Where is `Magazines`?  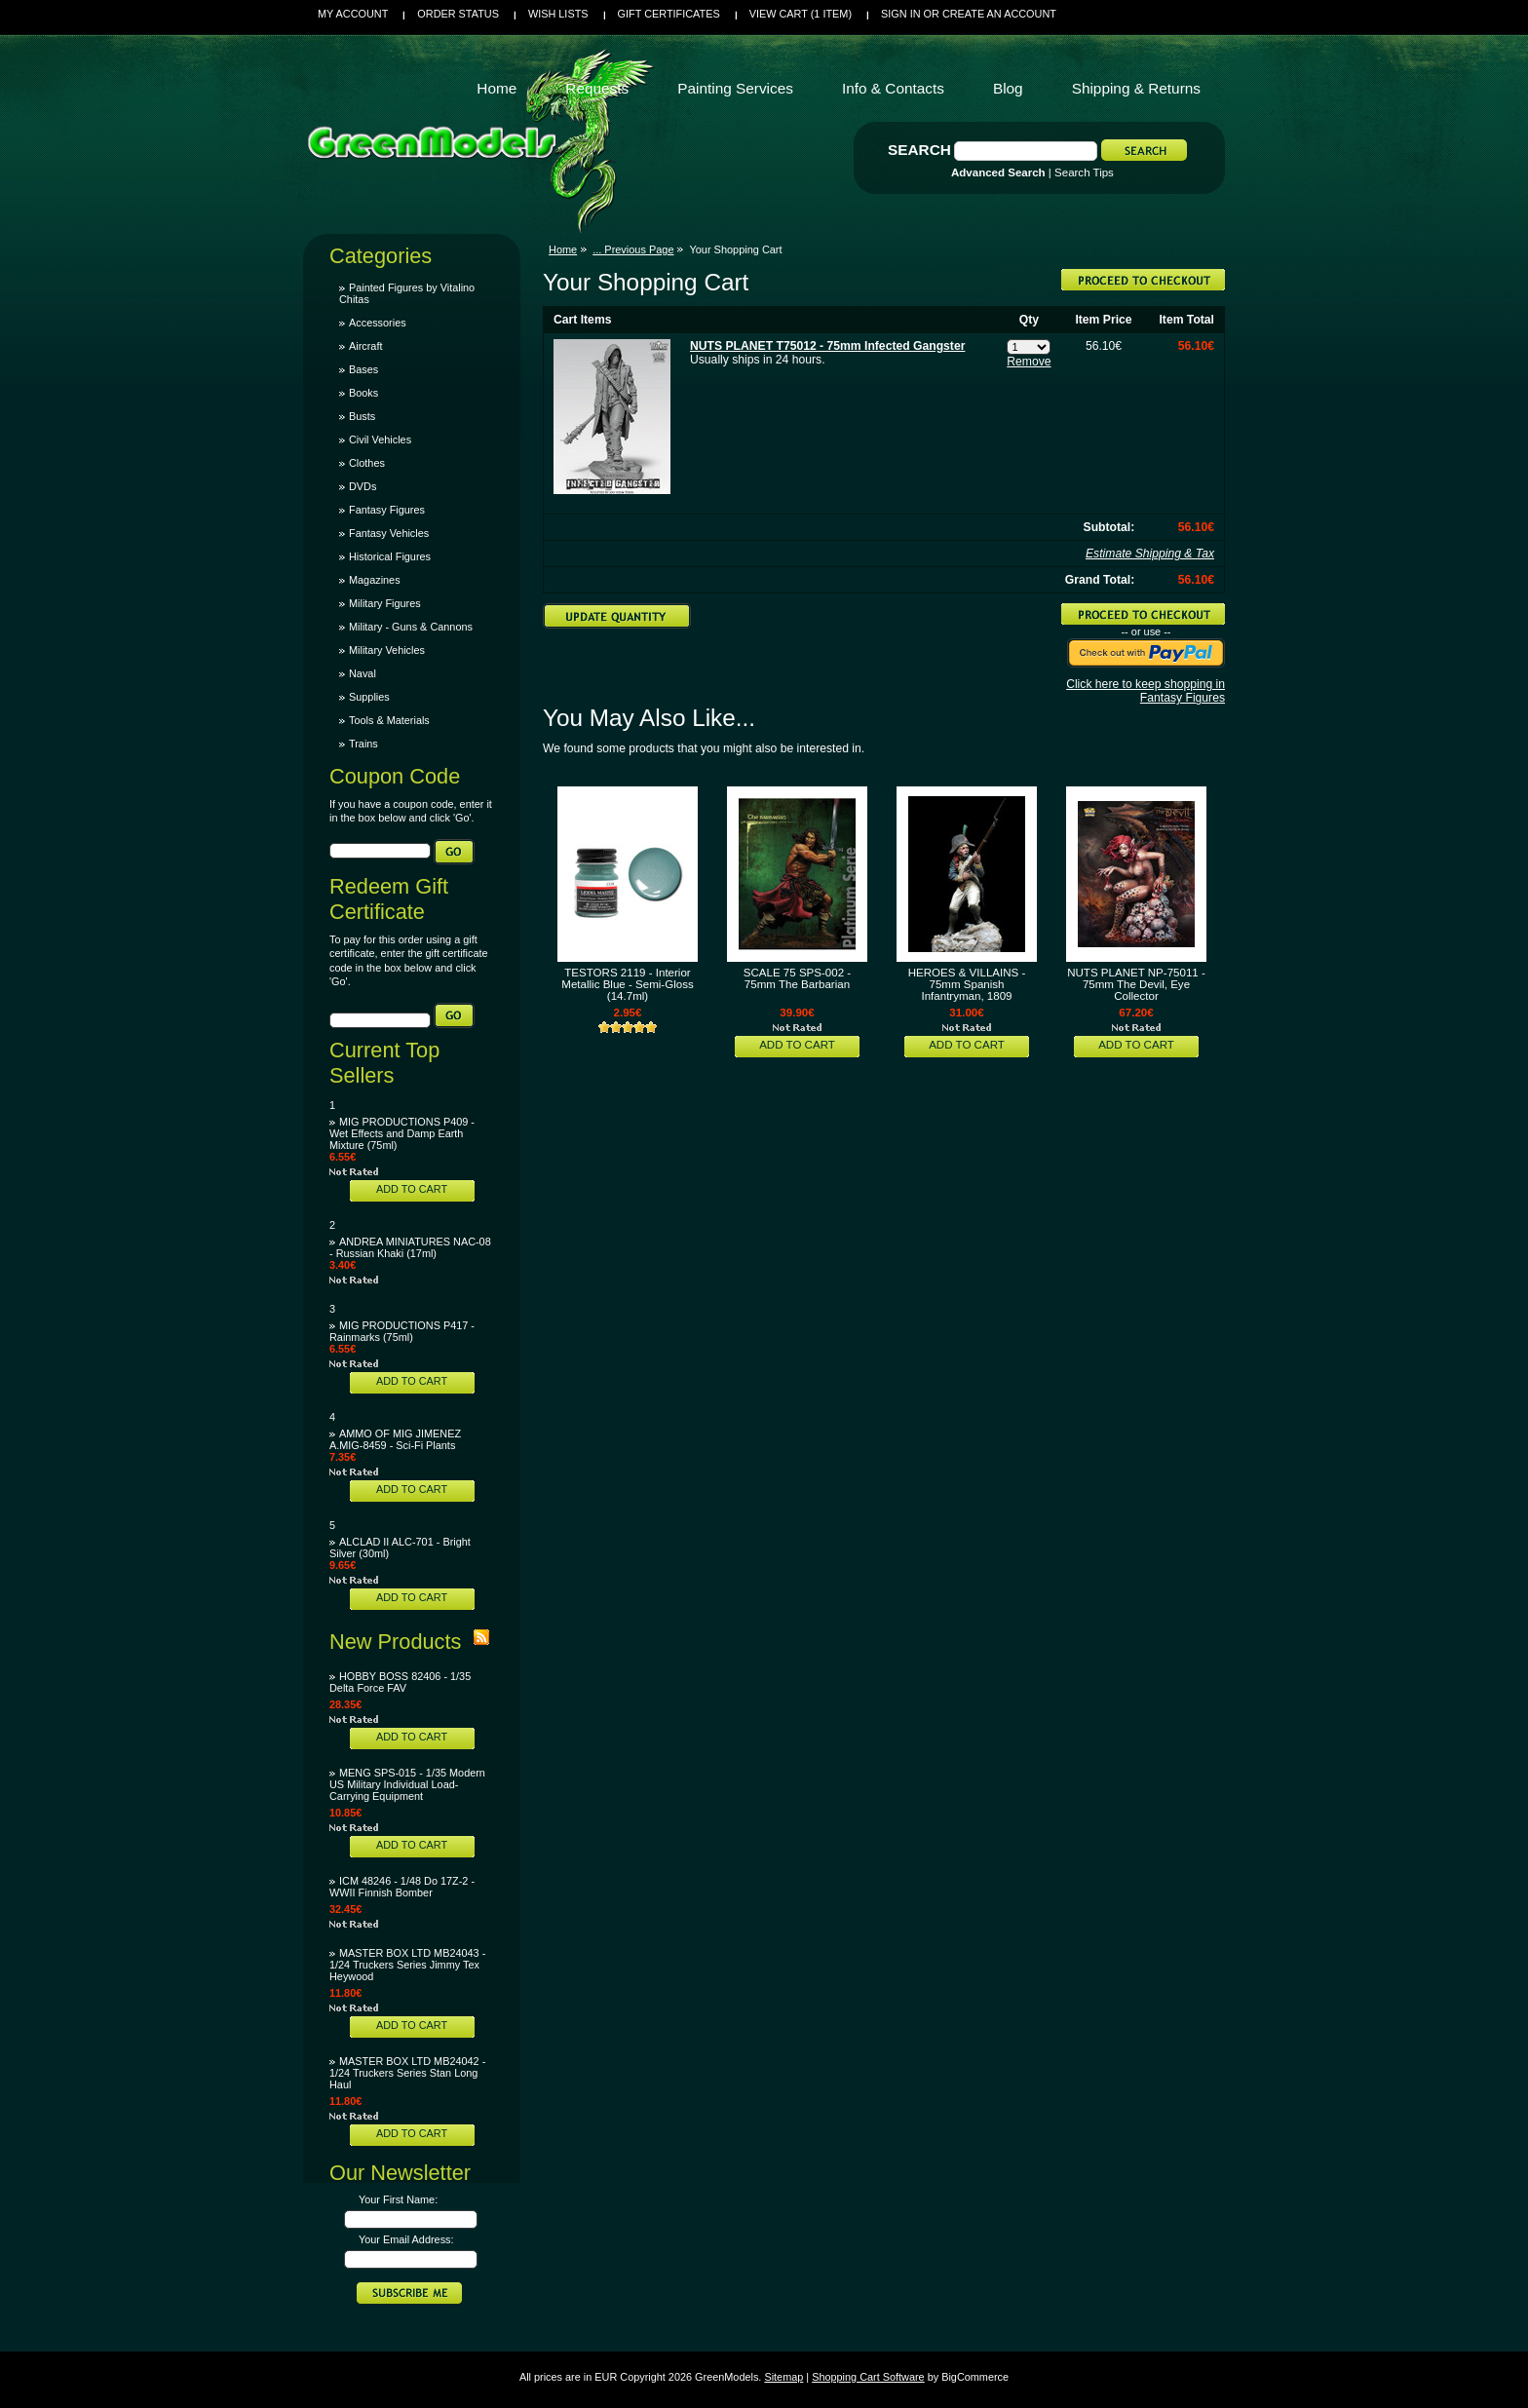 Magazines is located at coordinates (375, 580).